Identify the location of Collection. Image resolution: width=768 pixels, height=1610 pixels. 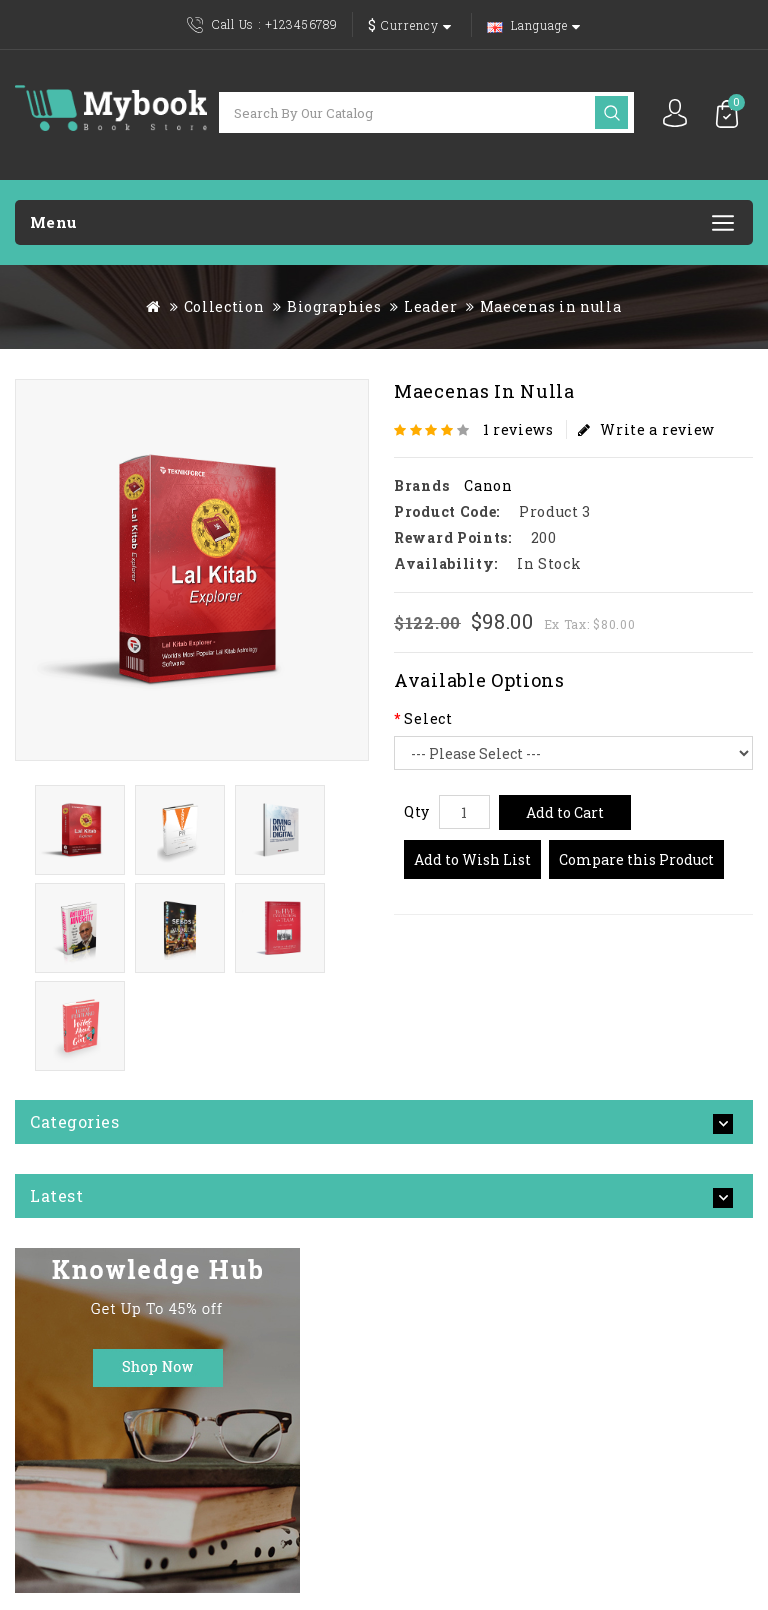
(224, 306).